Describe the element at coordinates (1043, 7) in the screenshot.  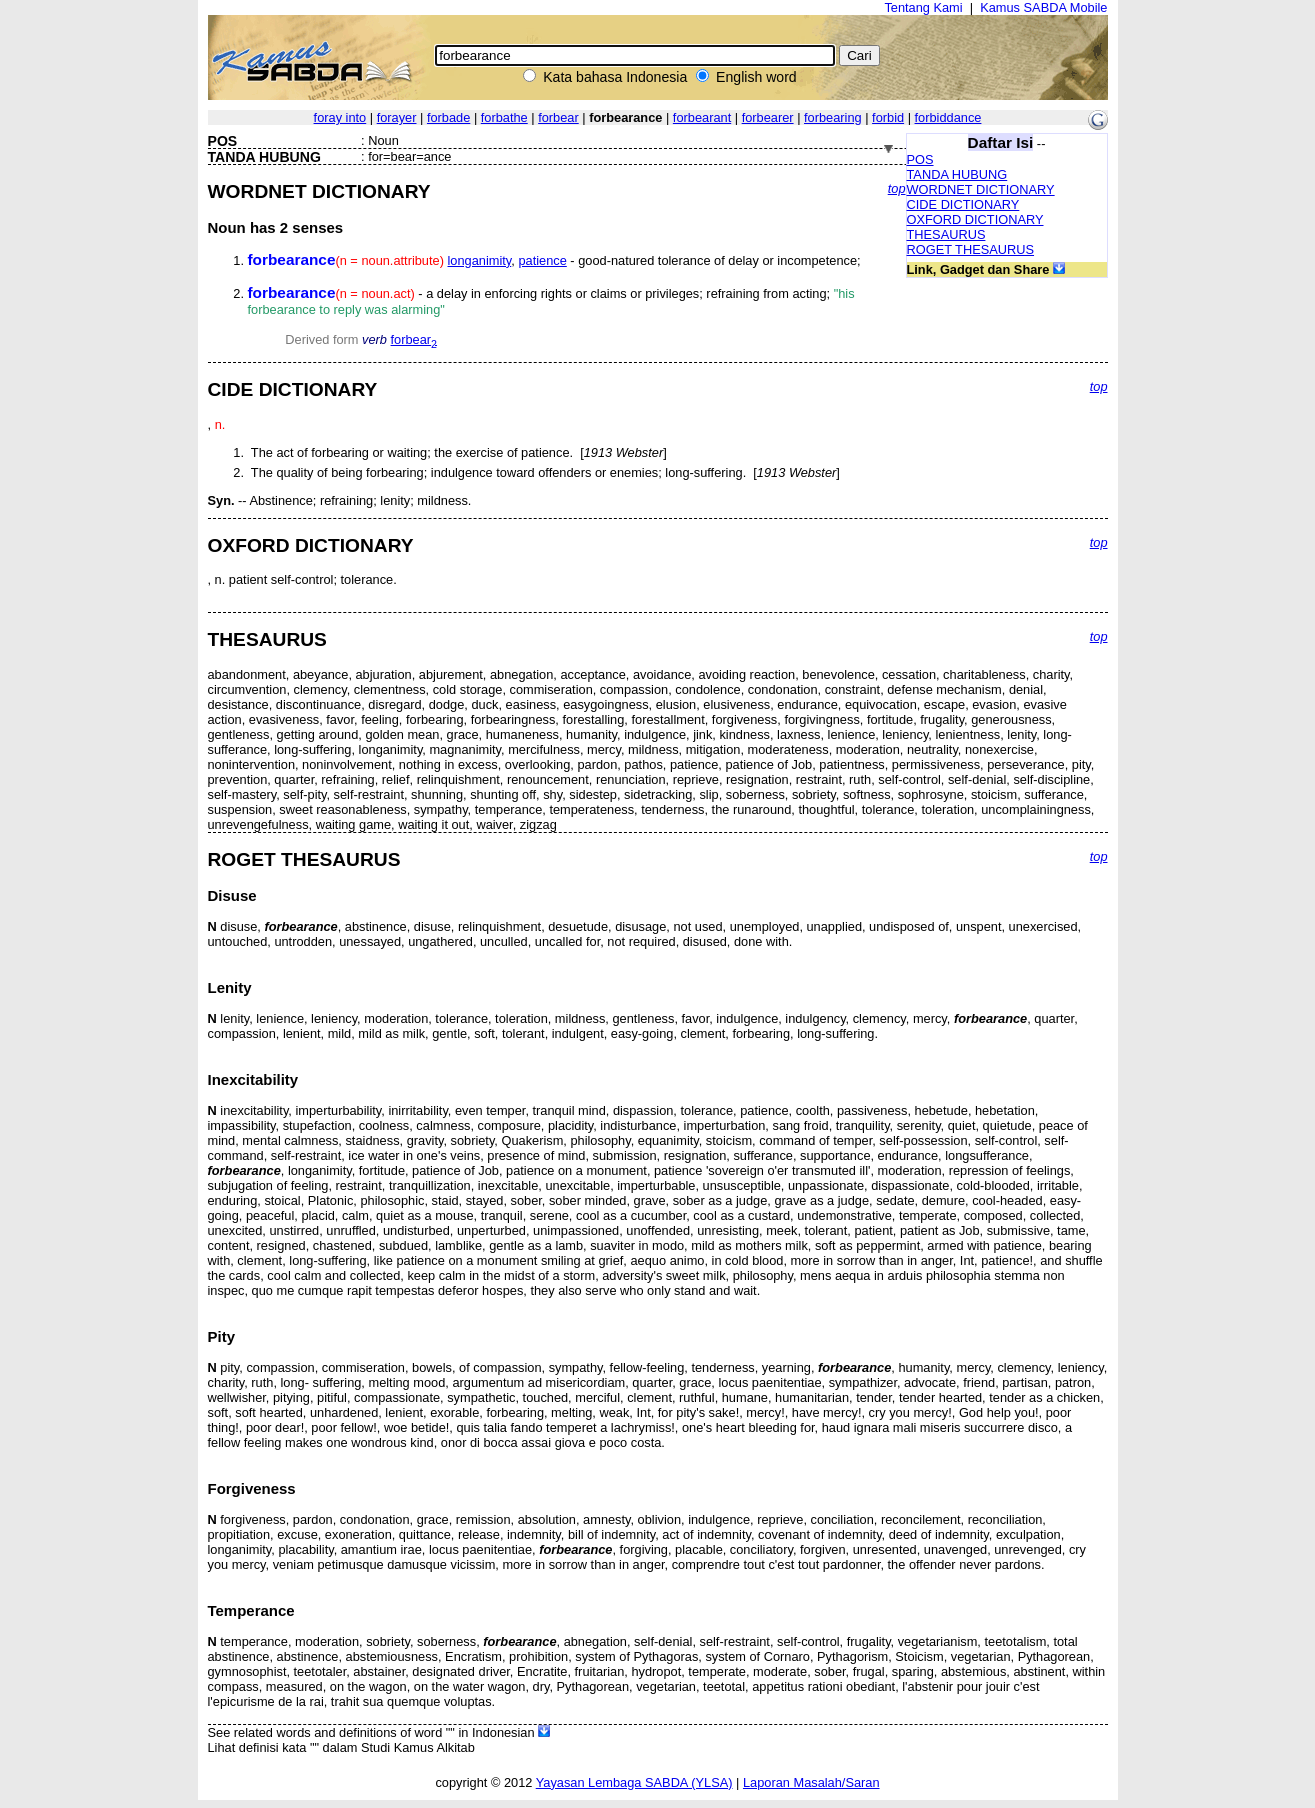
I see `Kamus SABDA Mobile` at that location.